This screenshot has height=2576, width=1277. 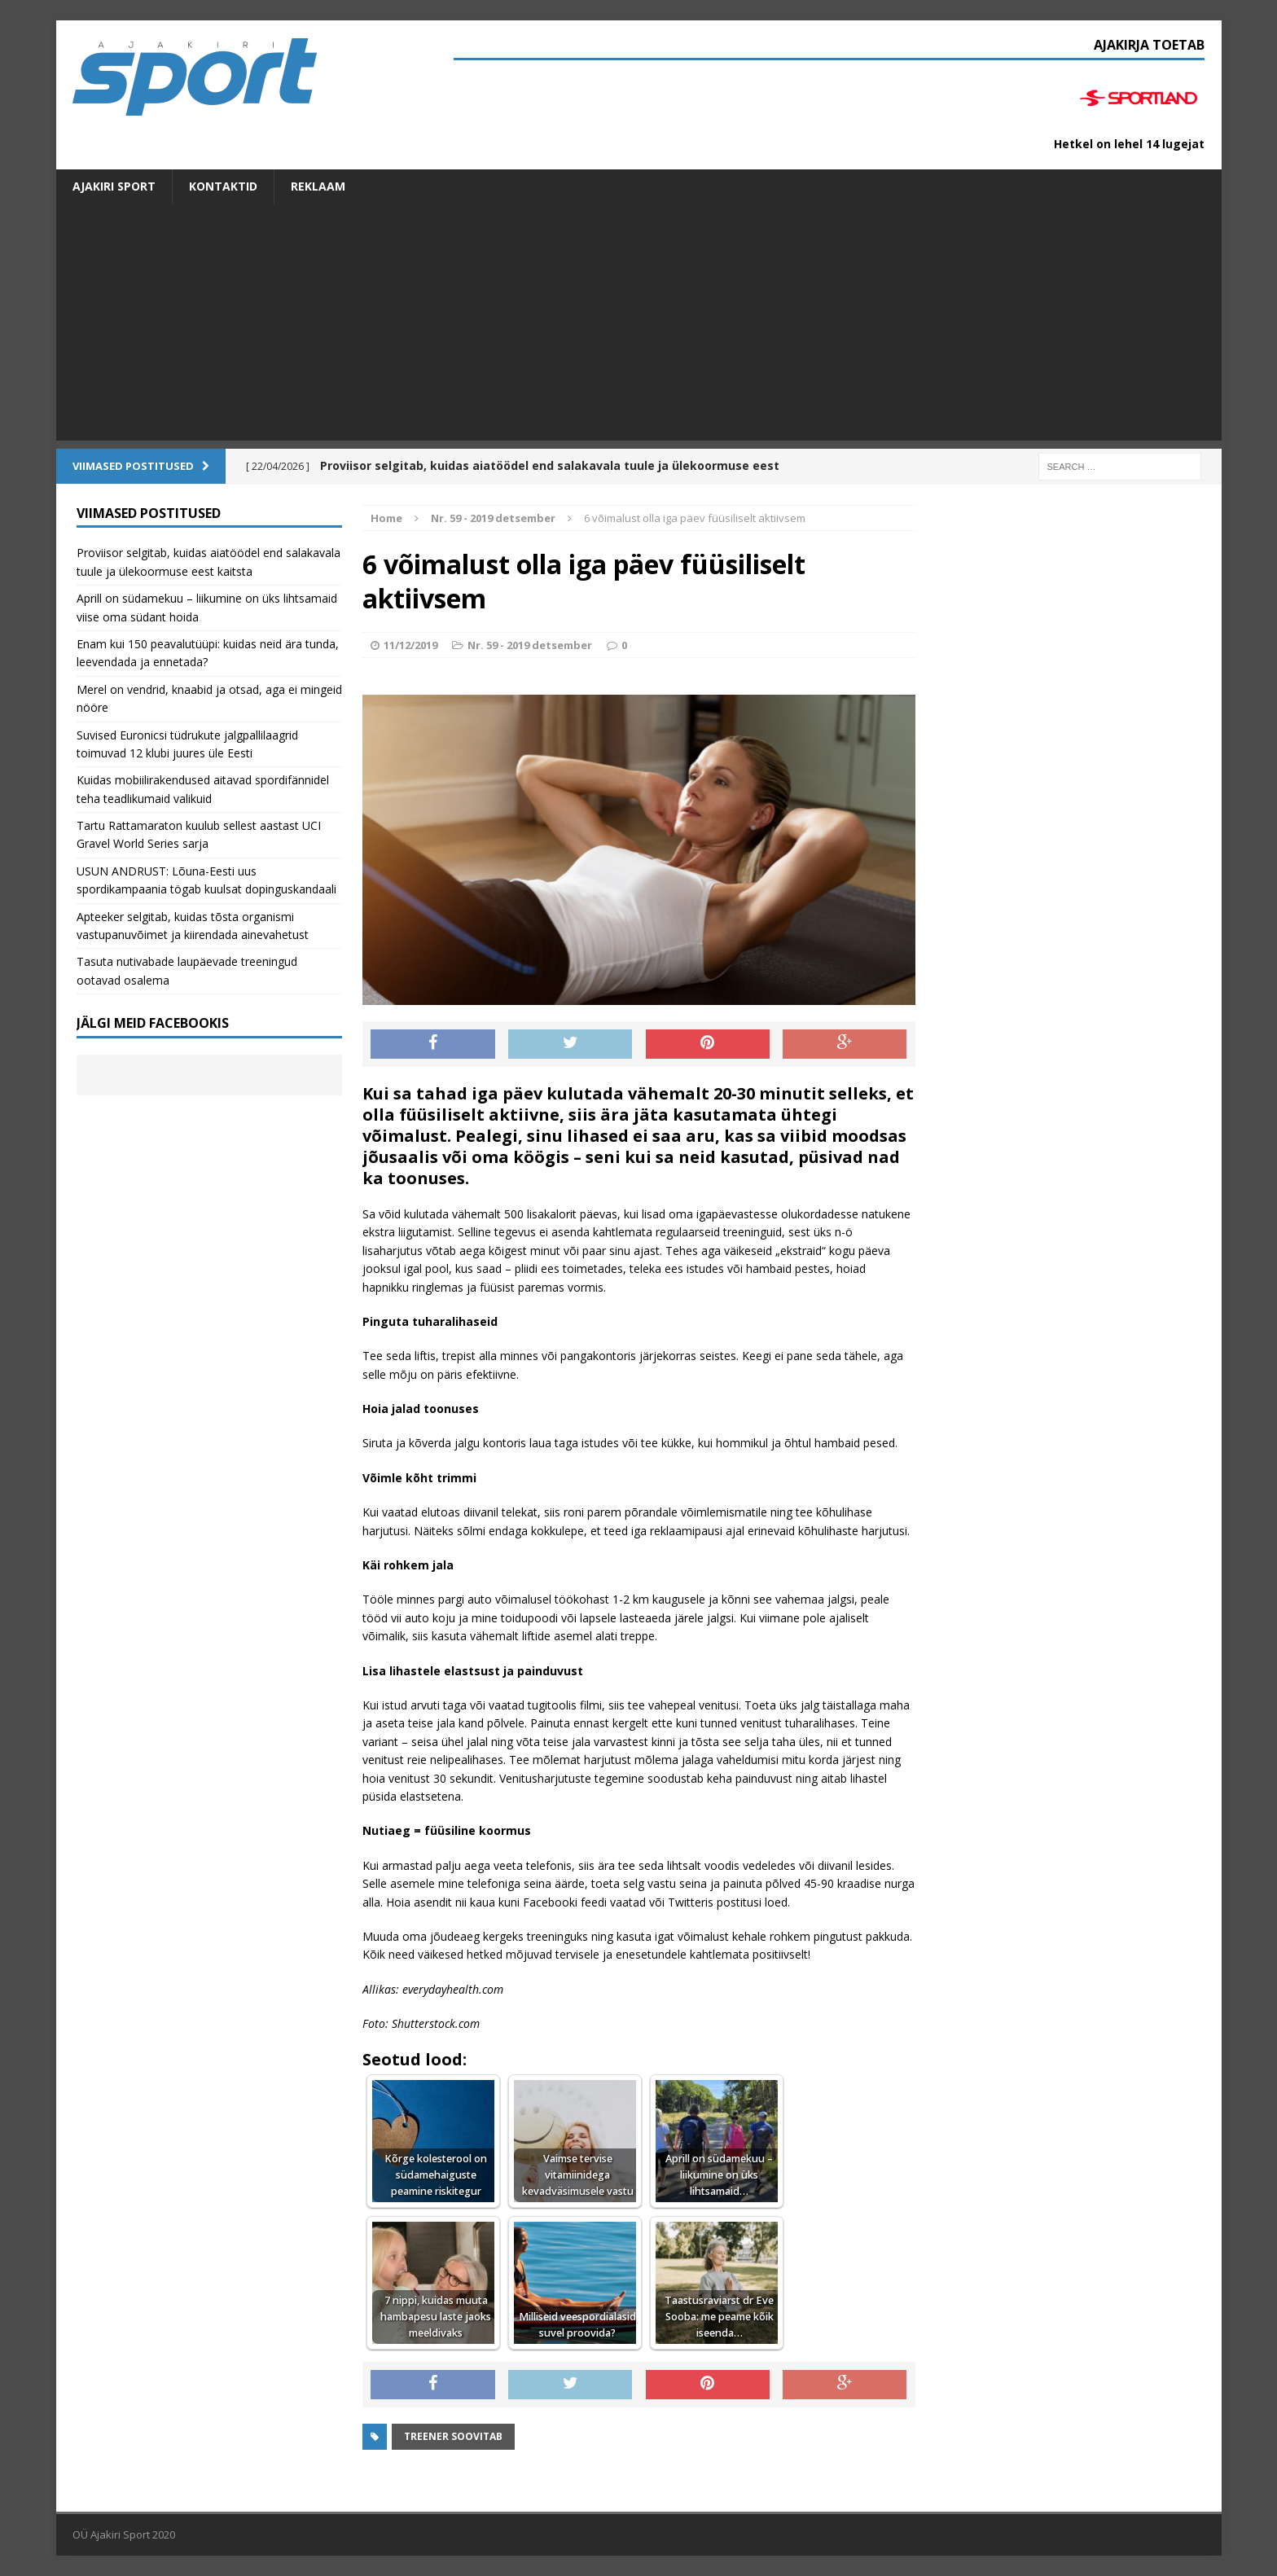 I want to click on Treener soovitab, so click(x=453, y=2436).